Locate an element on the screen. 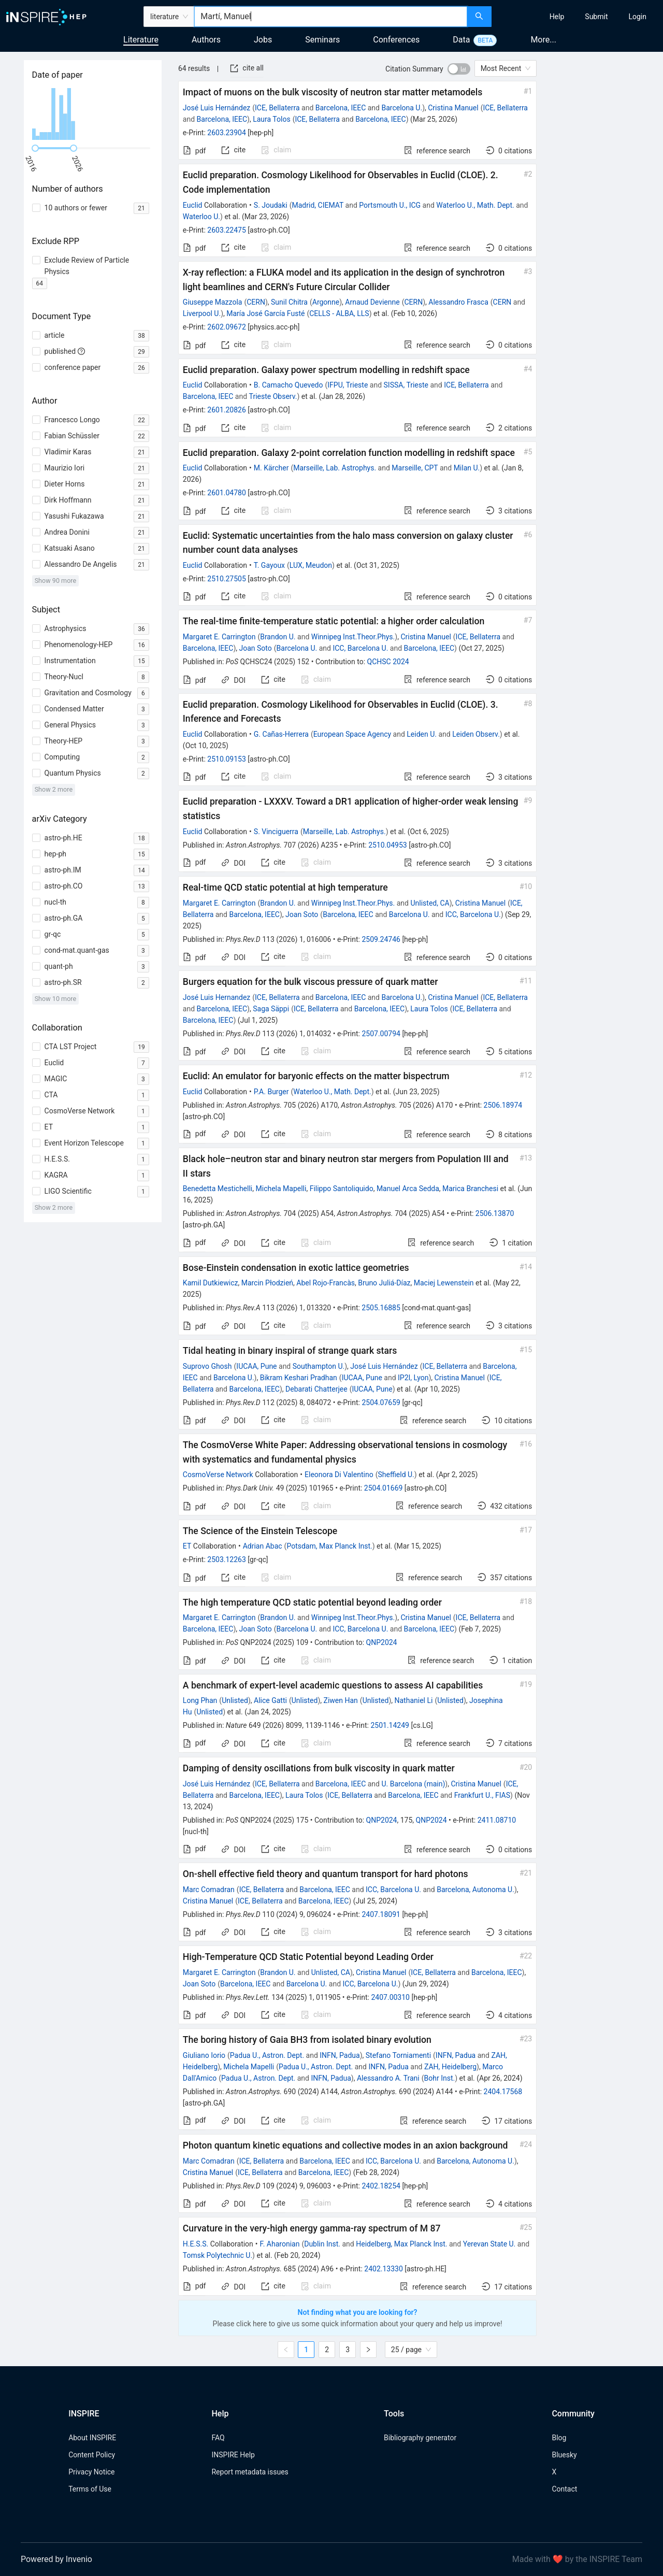 The width and height of the screenshot is (663, 2576). Laura Tolos is located at coordinates (271, 119).